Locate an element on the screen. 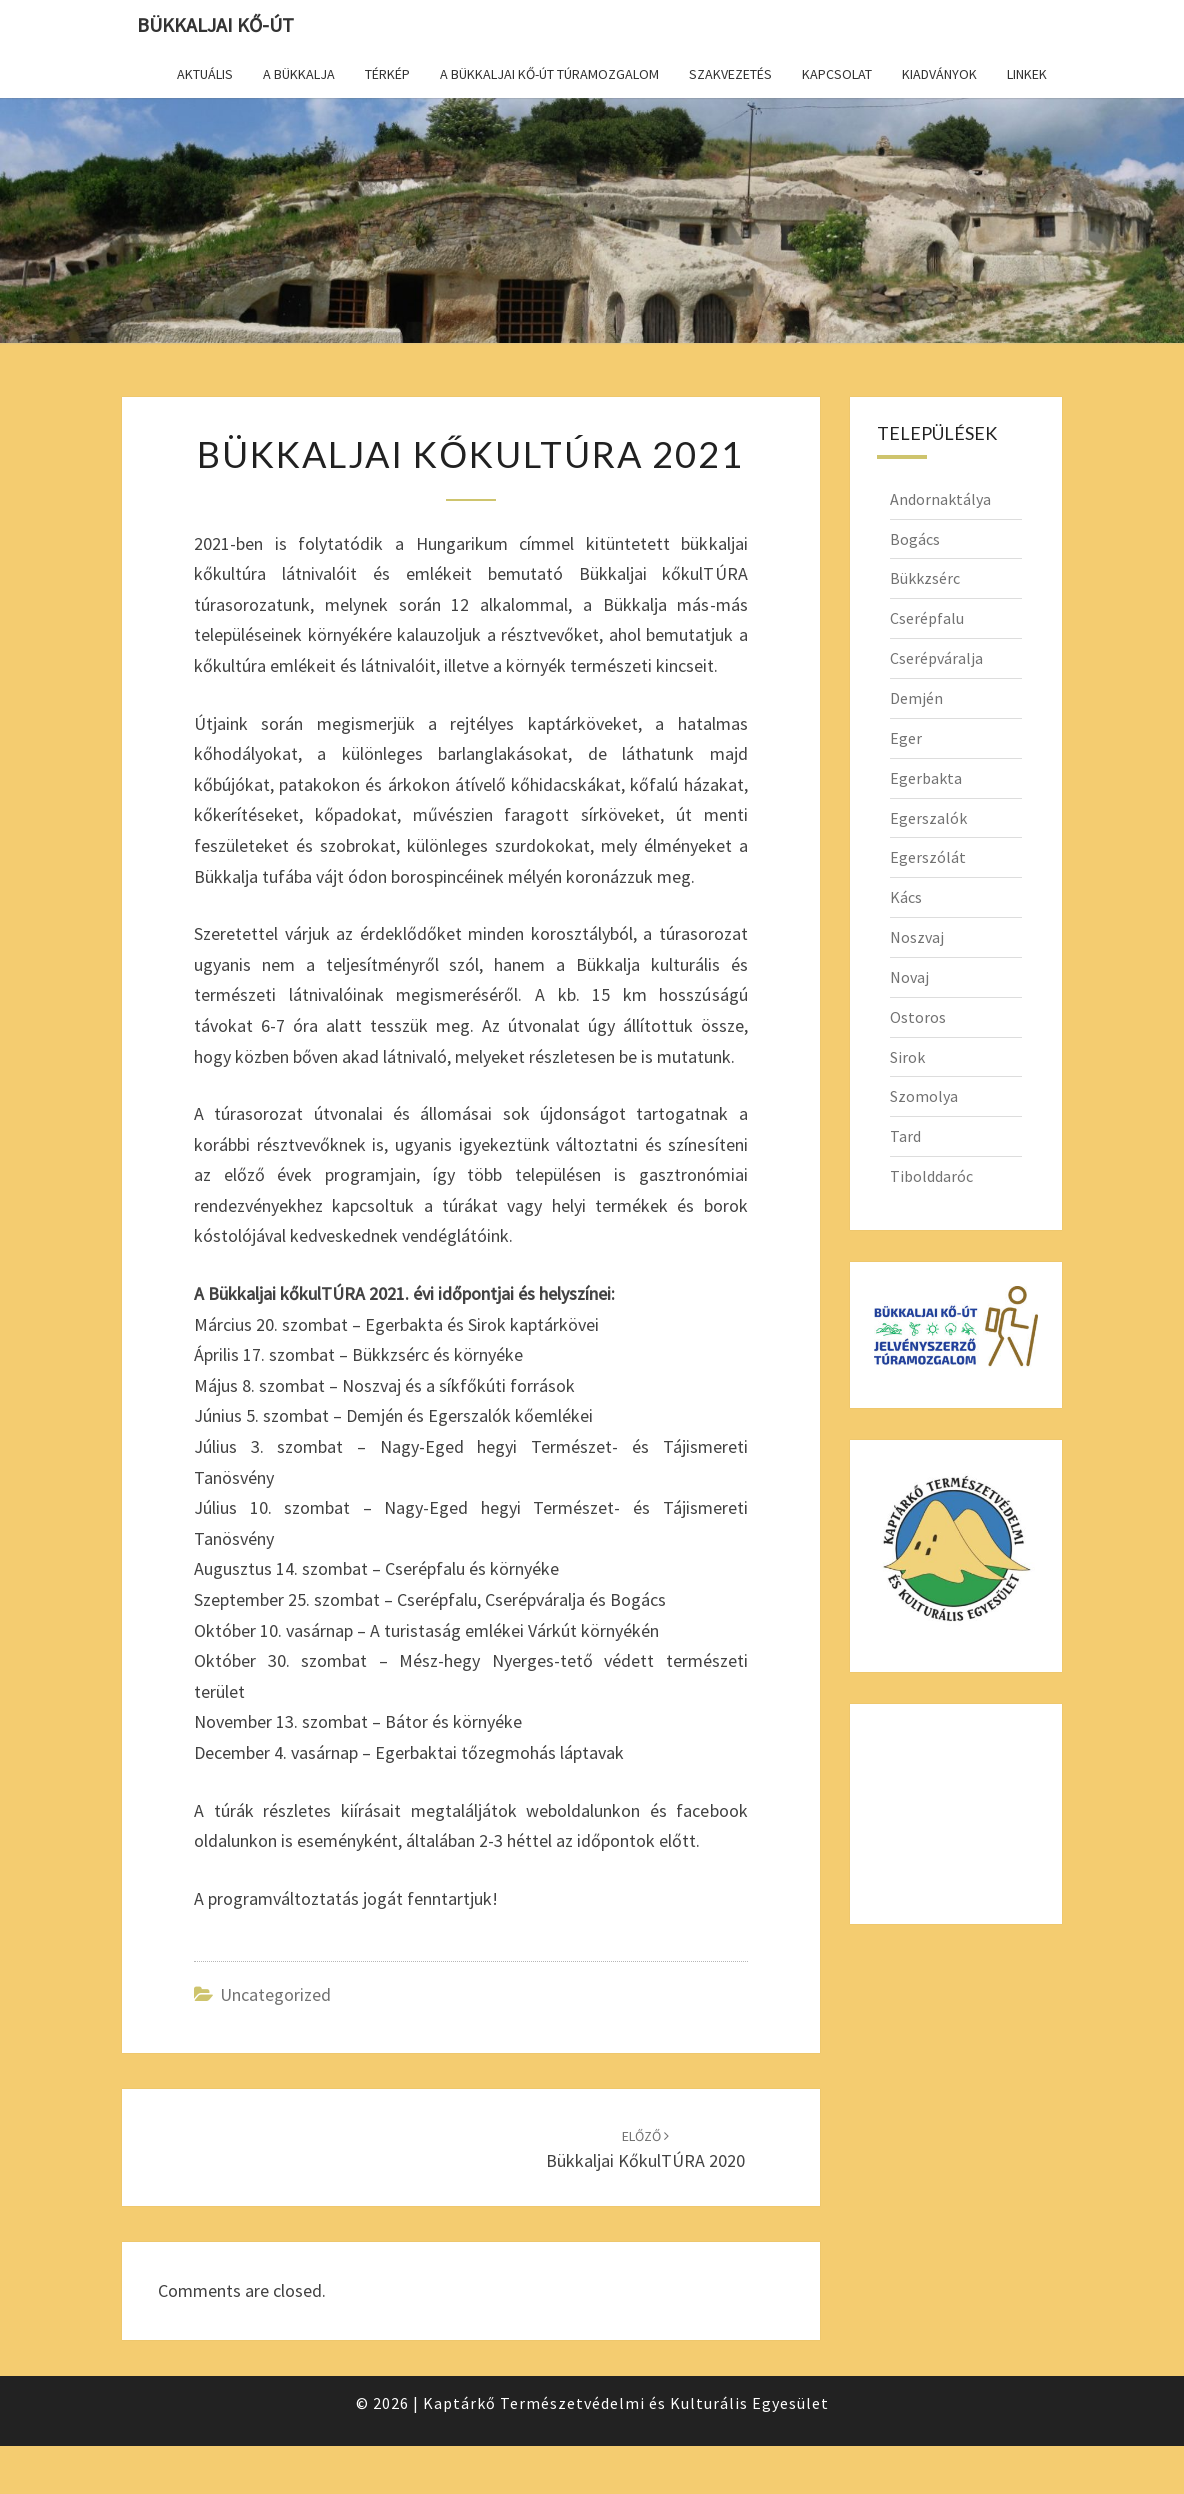 The image size is (1184, 2494). Cserépváralja is located at coordinates (936, 658).